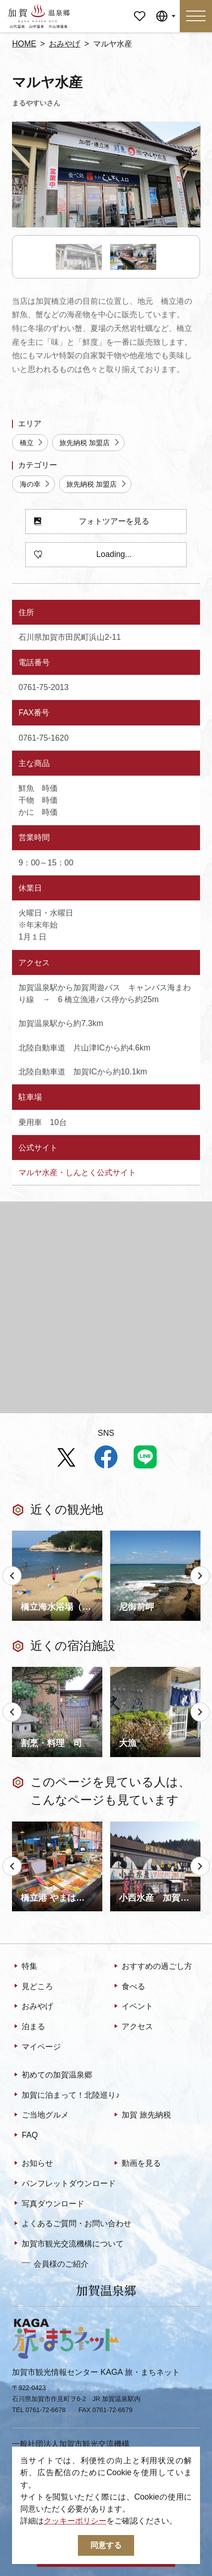  I want to click on アクセス, so click(132, 2026).